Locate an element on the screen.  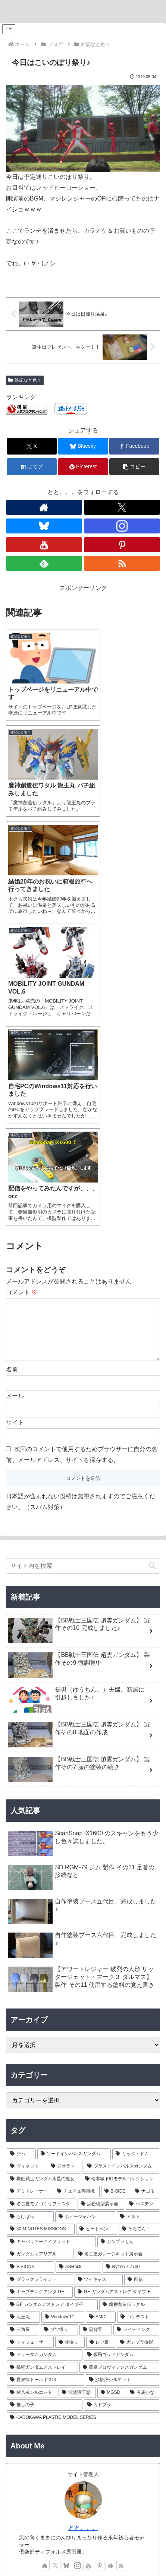
[物撮り (1個の項目)] is located at coordinates (69, 2029).